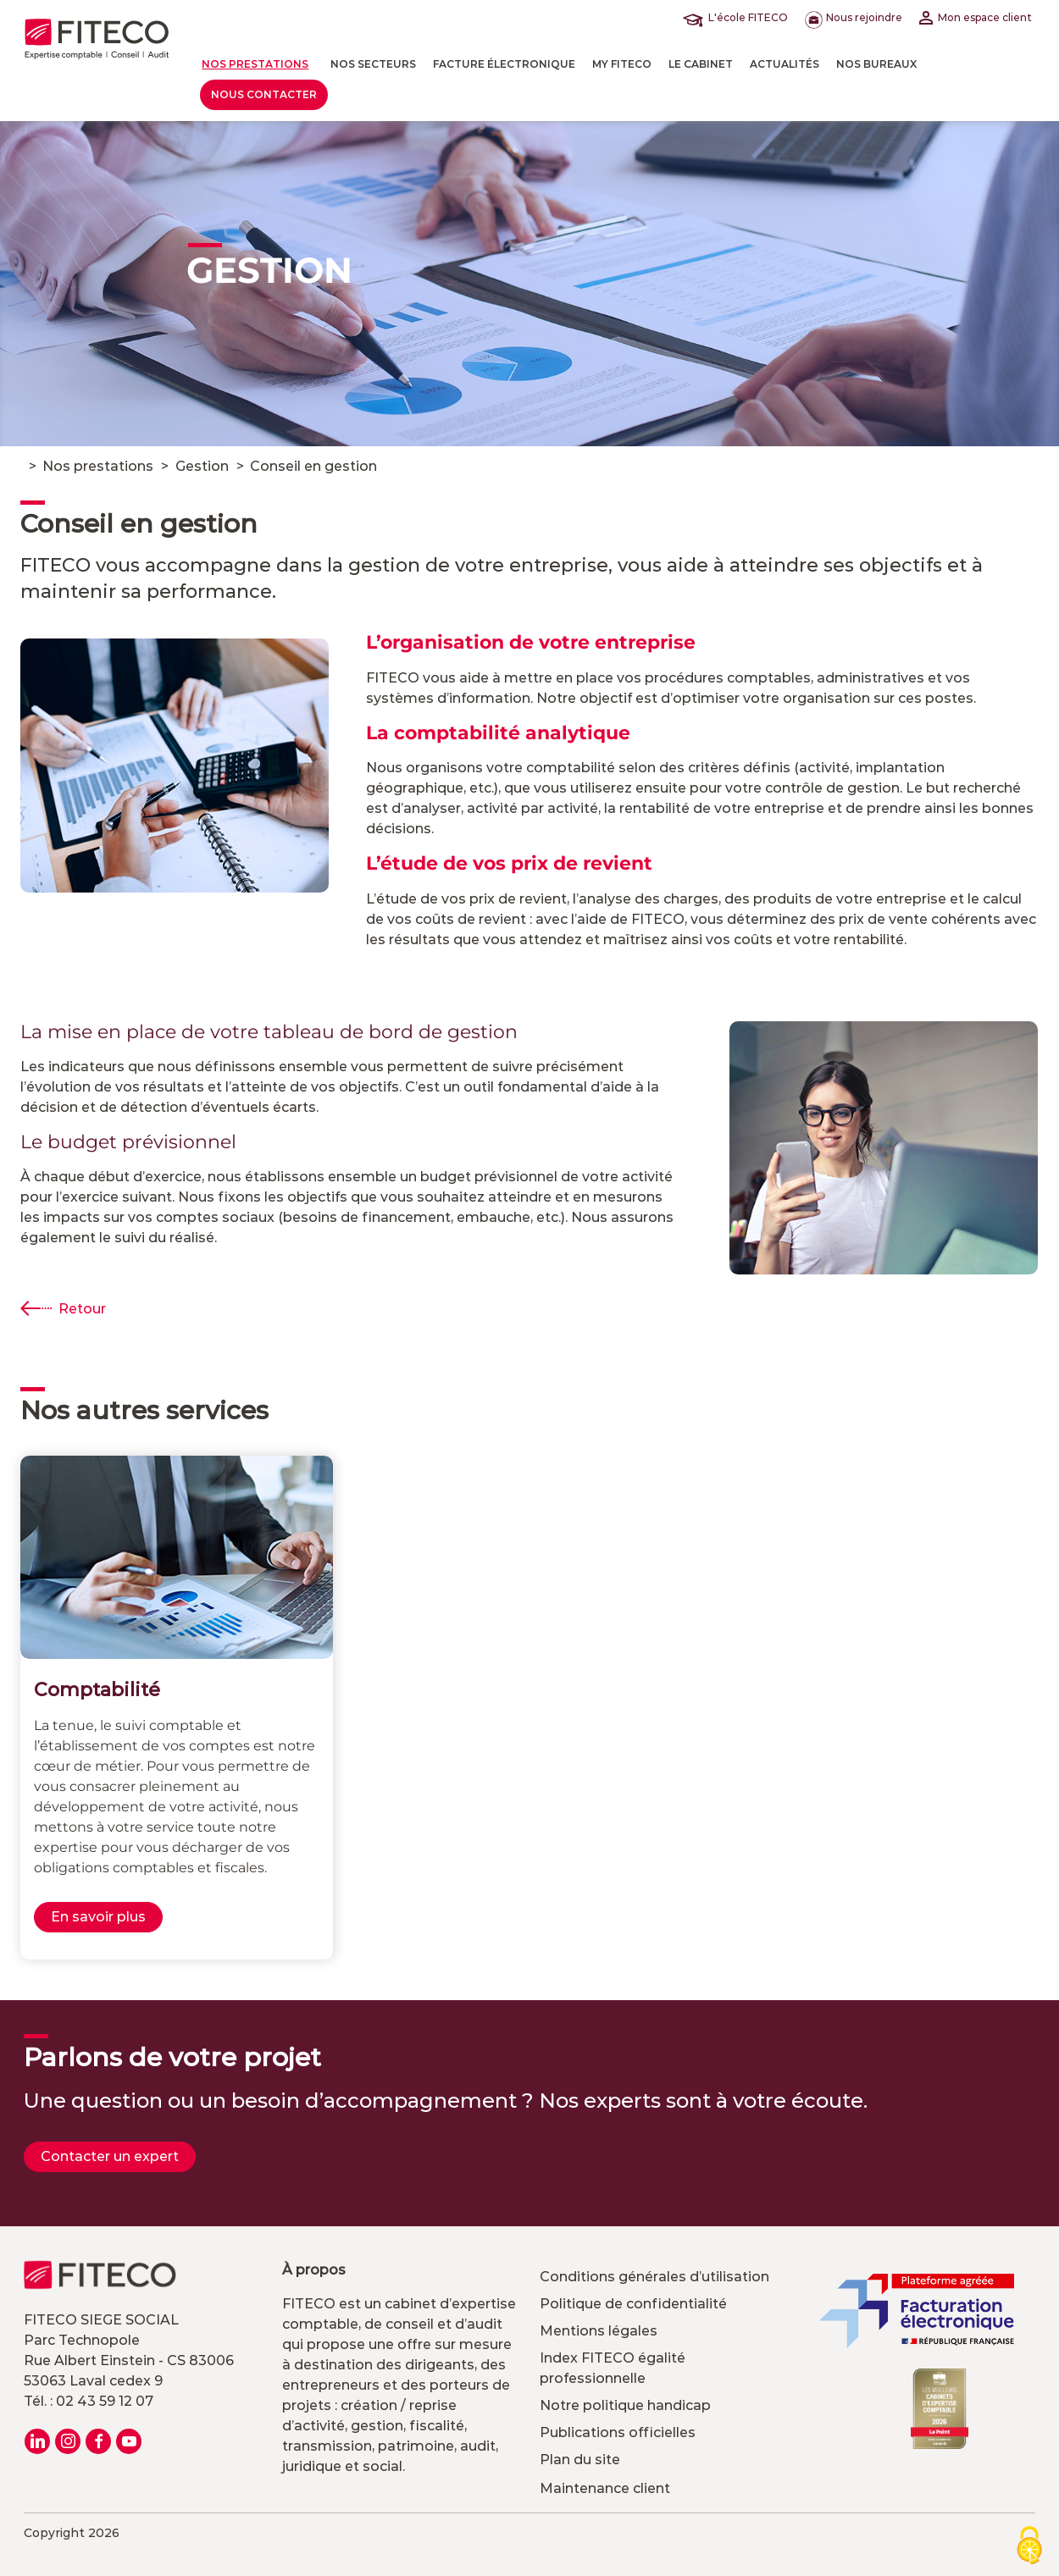  I want to click on Nos prestations, so click(255, 64).